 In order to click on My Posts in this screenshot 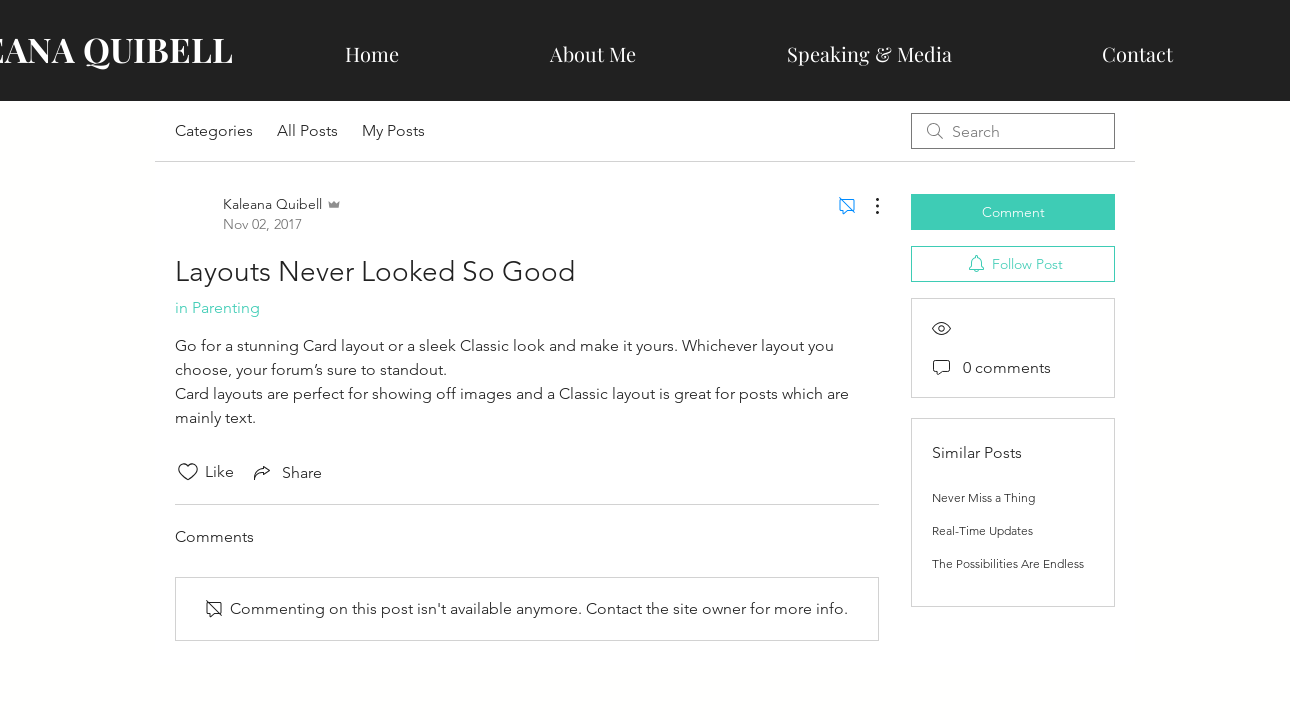, I will do `click(393, 130)`.